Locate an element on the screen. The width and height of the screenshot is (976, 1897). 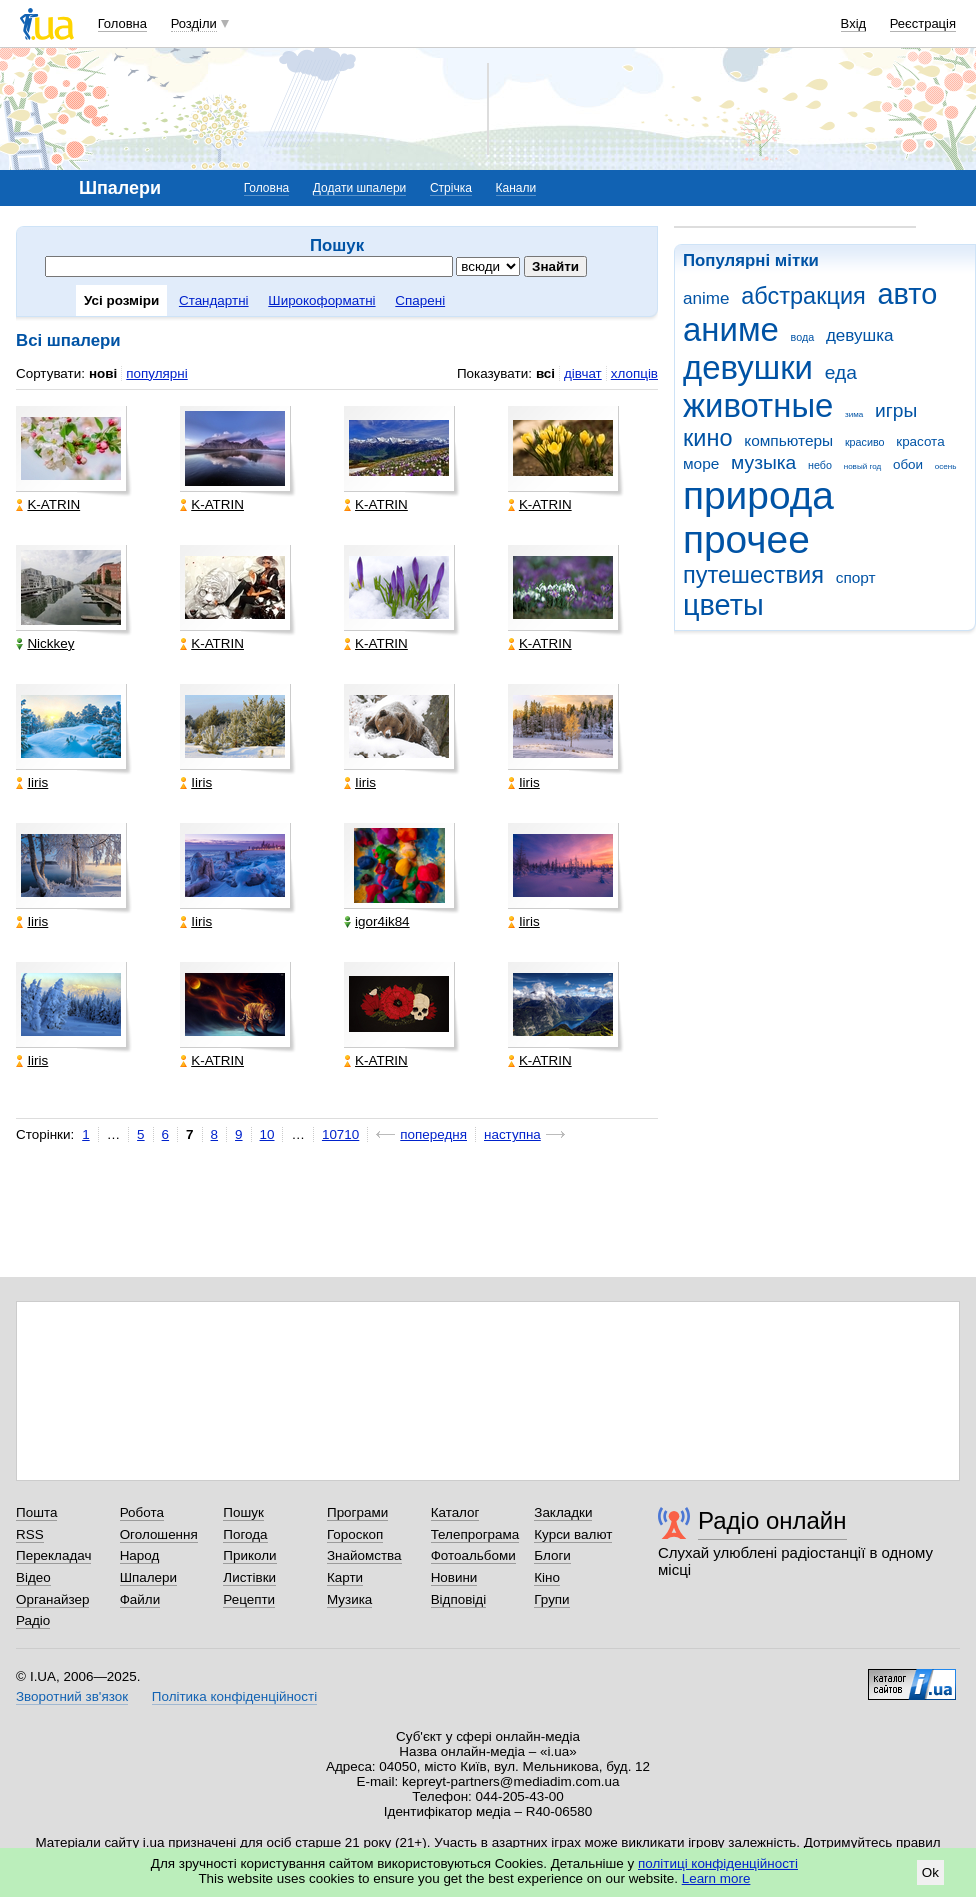
обои is located at coordinates (908, 464).